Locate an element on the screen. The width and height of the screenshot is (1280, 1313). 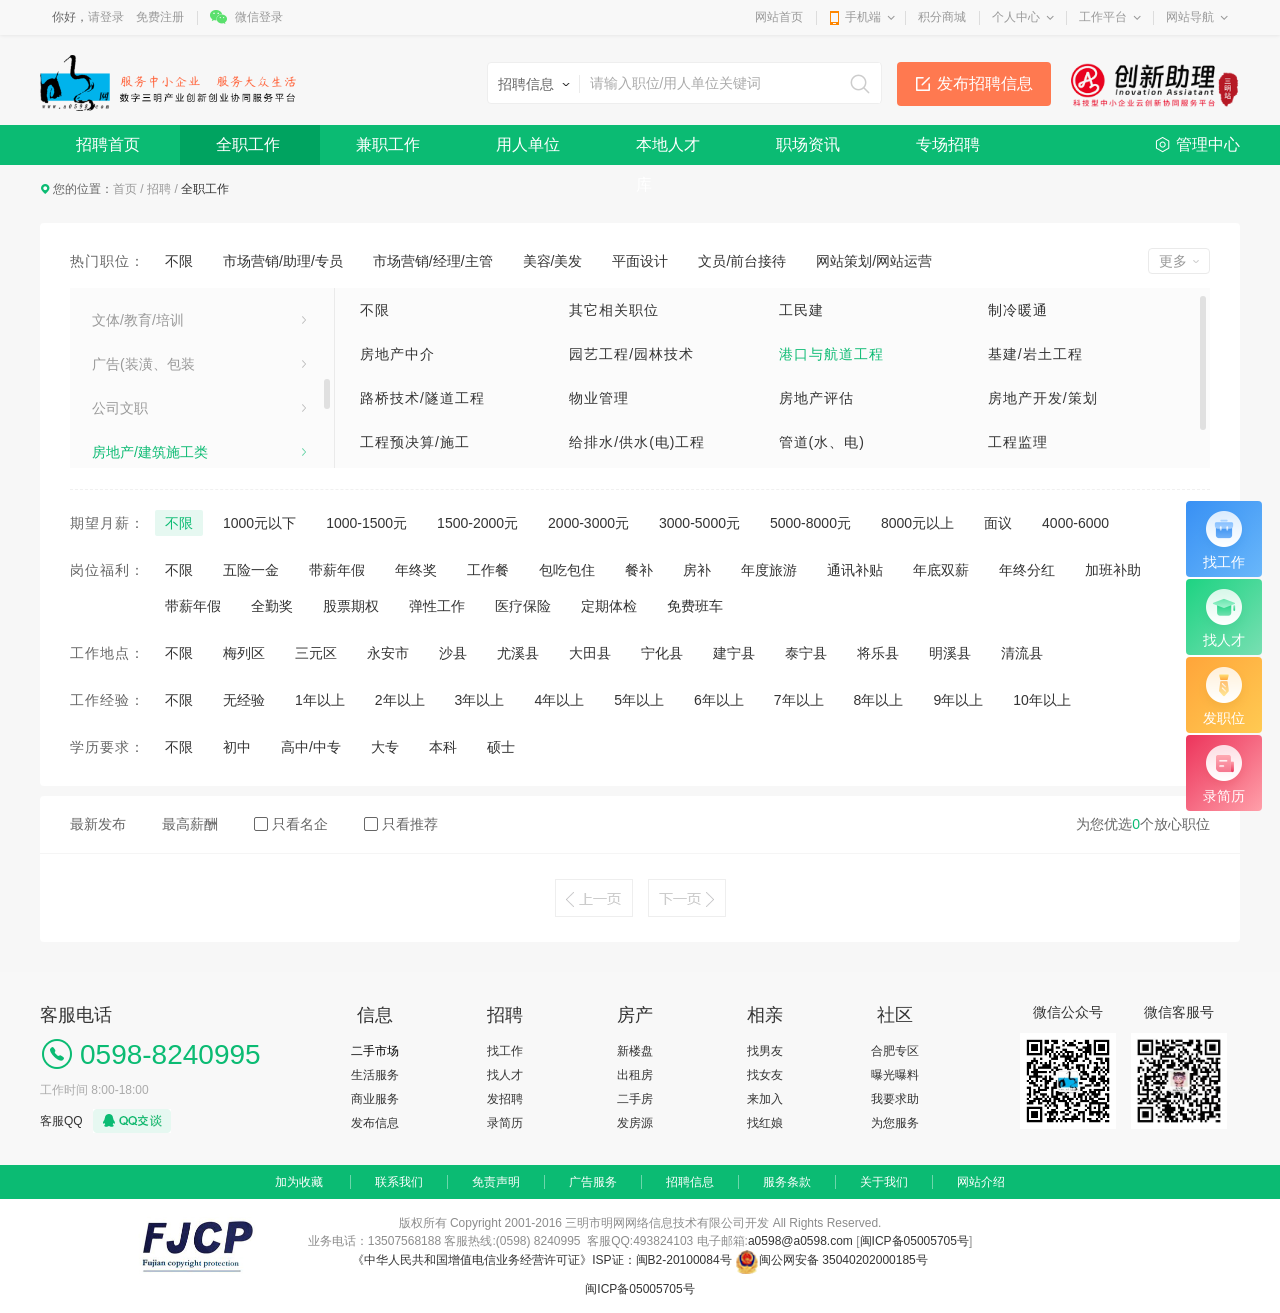
5000-8000元 is located at coordinates (810, 523).